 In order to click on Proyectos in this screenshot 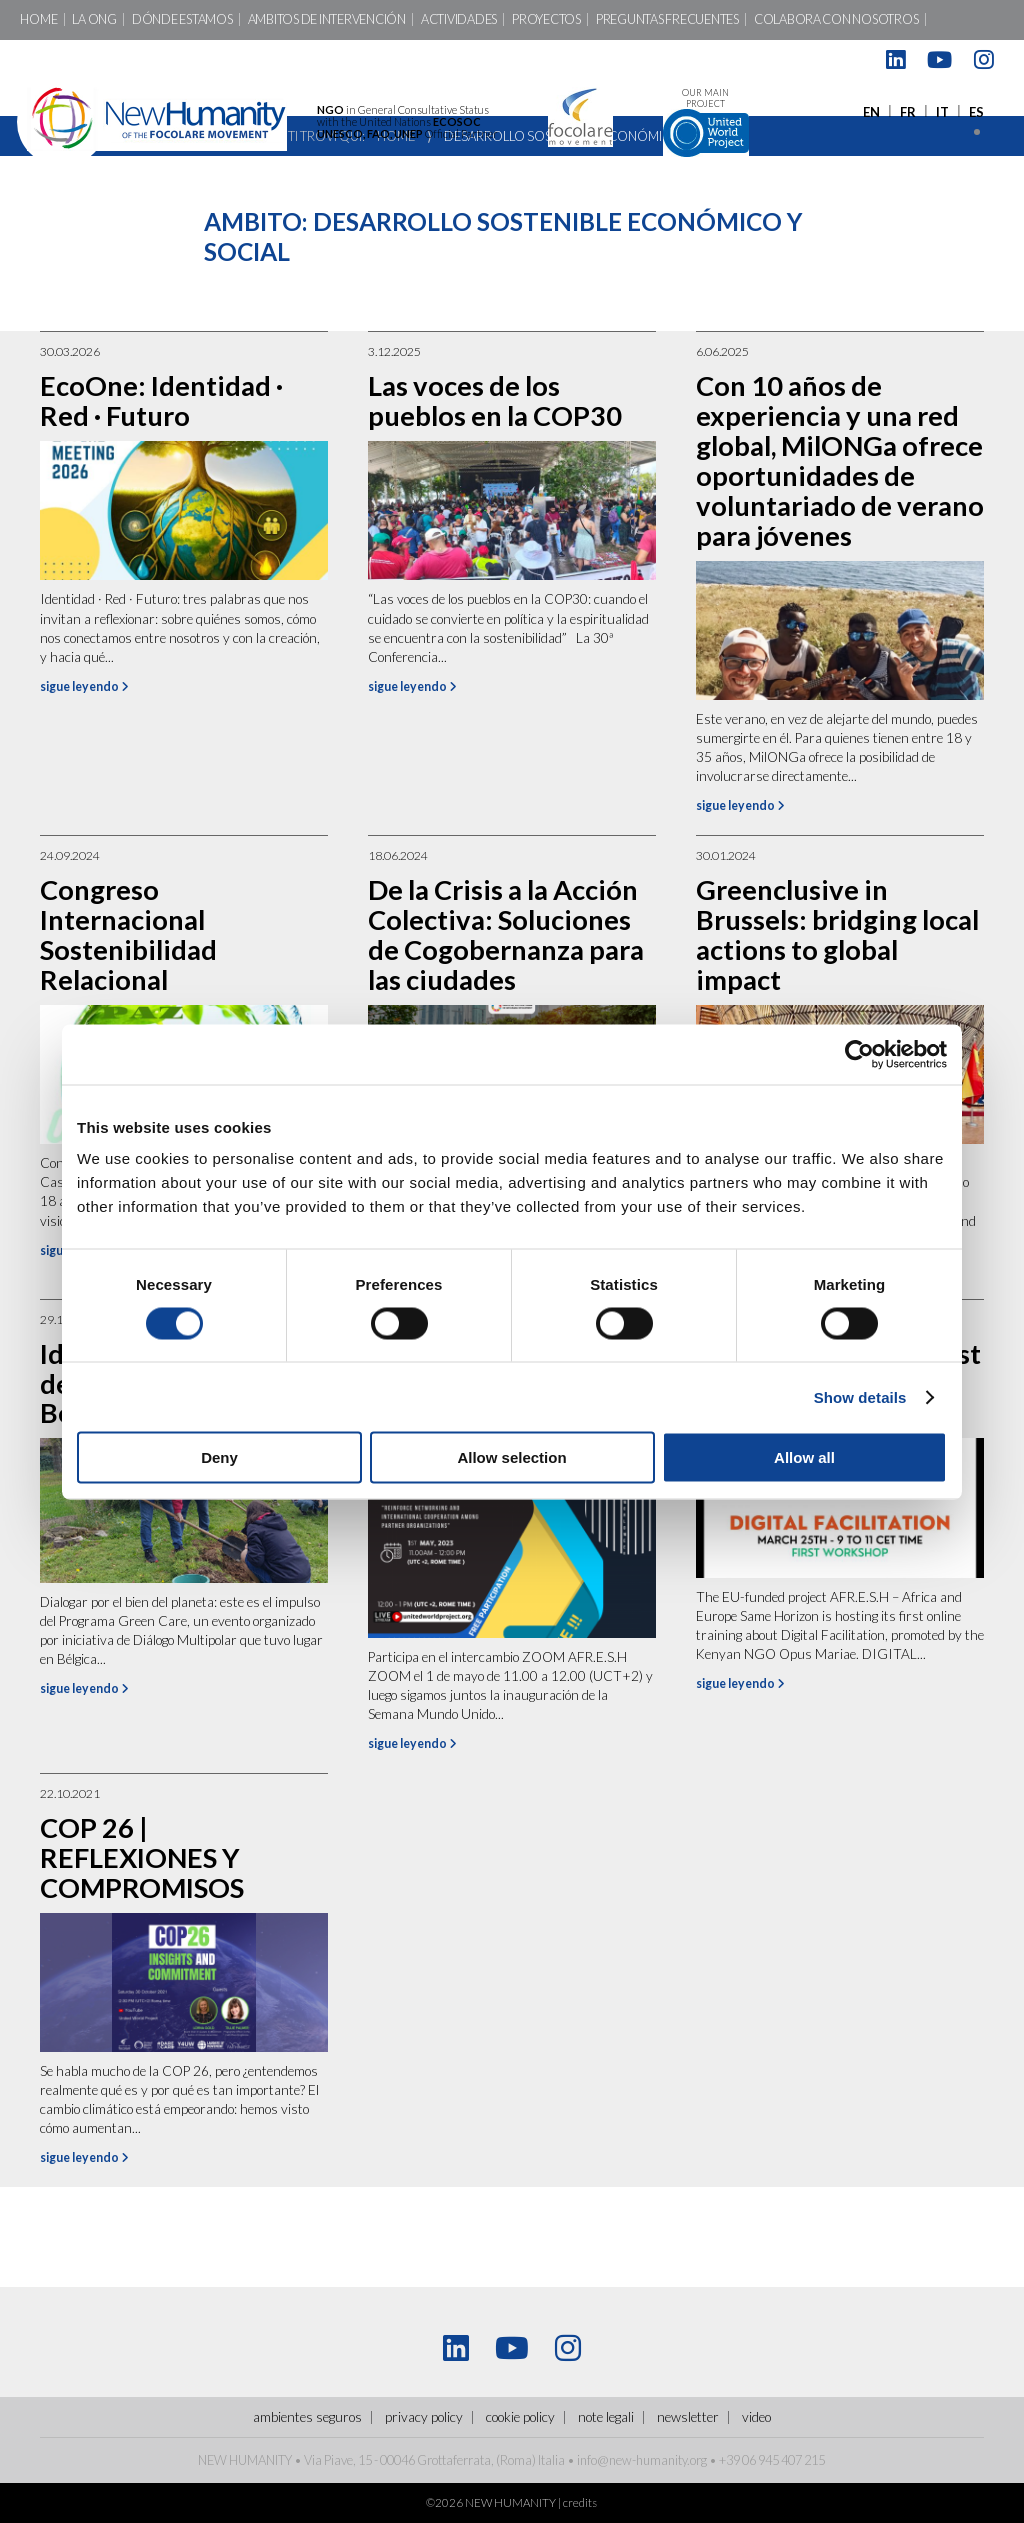, I will do `click(546, 19)`.